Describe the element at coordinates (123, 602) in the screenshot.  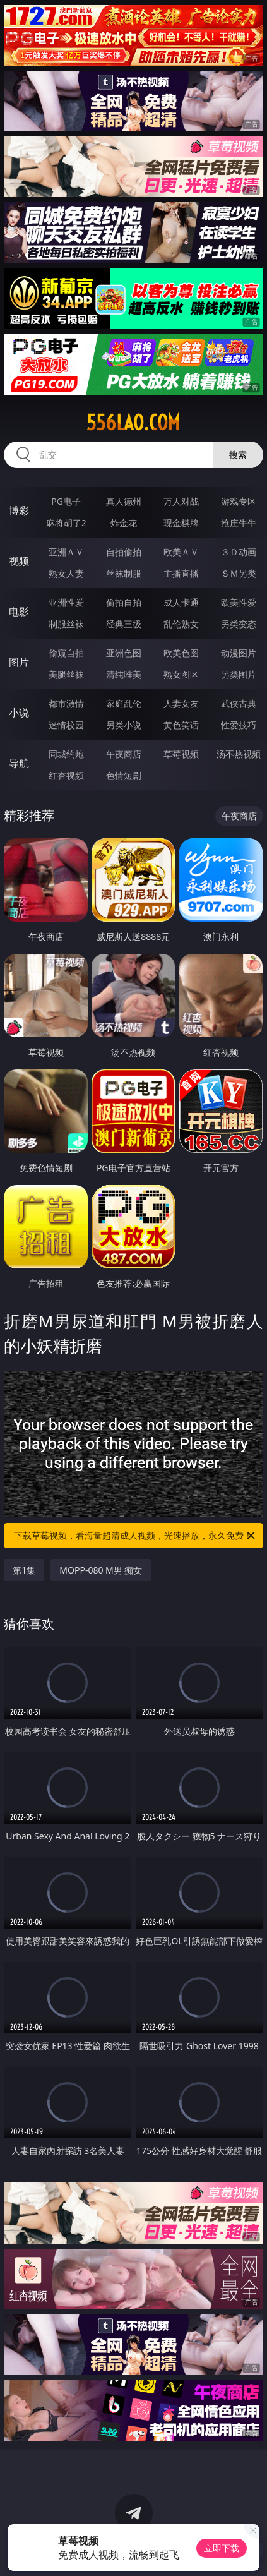
I see `偷拍自拍` at that location.